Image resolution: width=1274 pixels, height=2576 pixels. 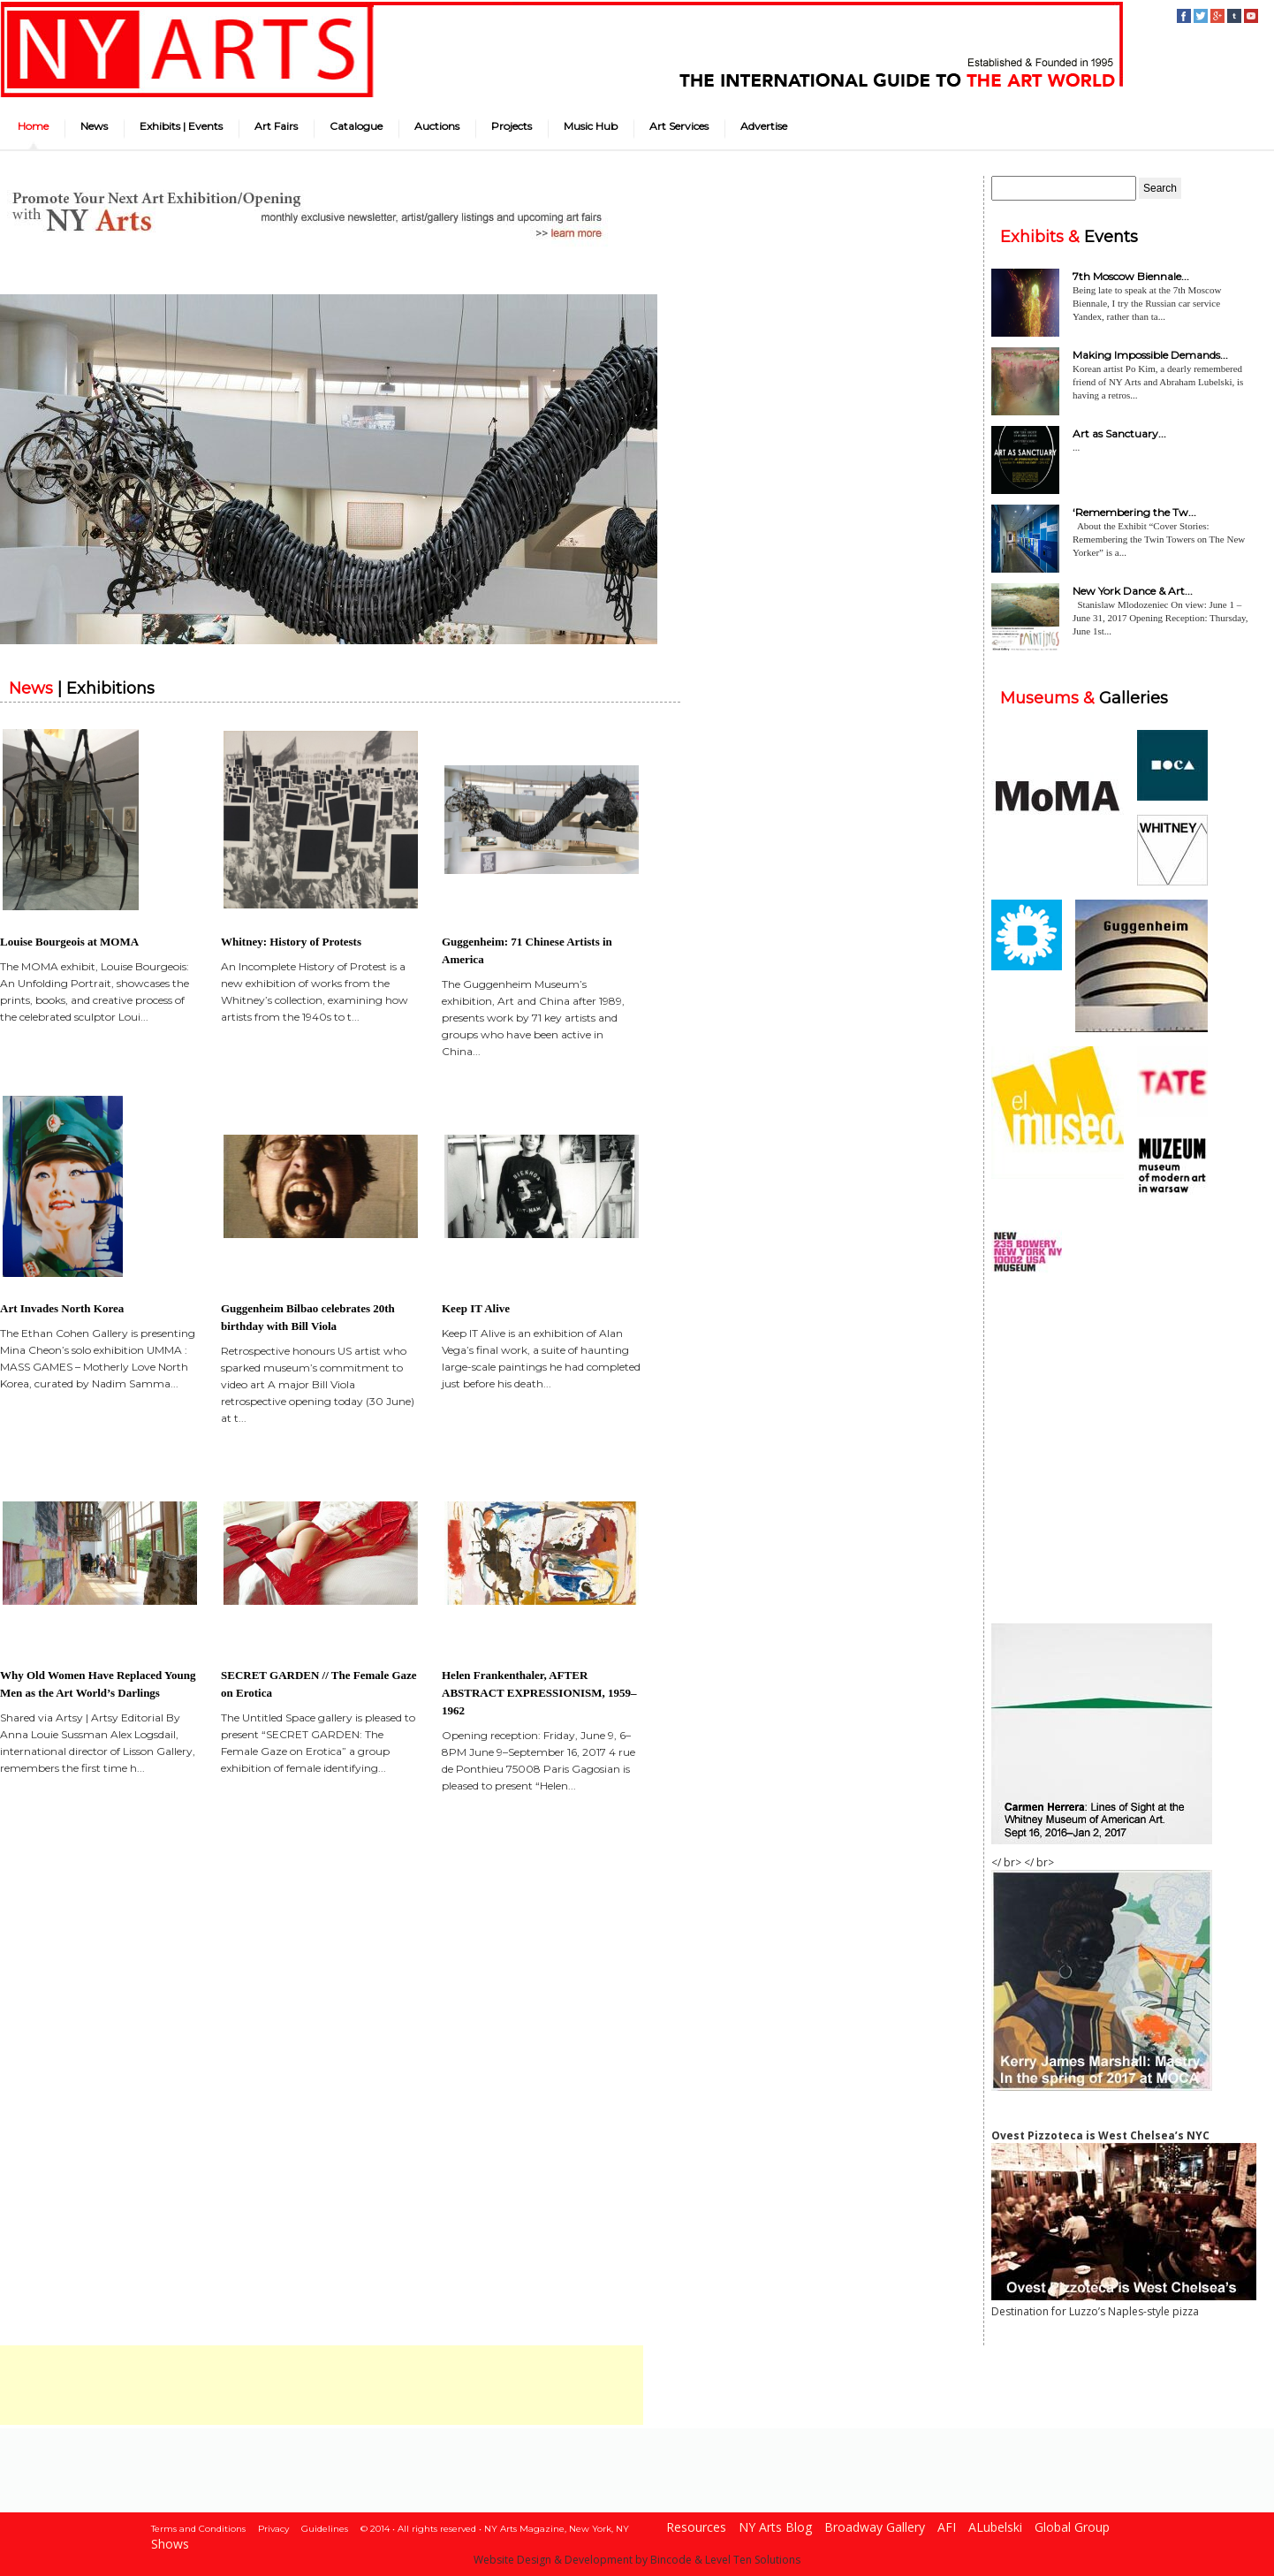 I want to click on Helen Frankenthaler, AFTER ABSTRACT EXPRESSIONISM, 1959–1962, so click(x=539, y=1692).